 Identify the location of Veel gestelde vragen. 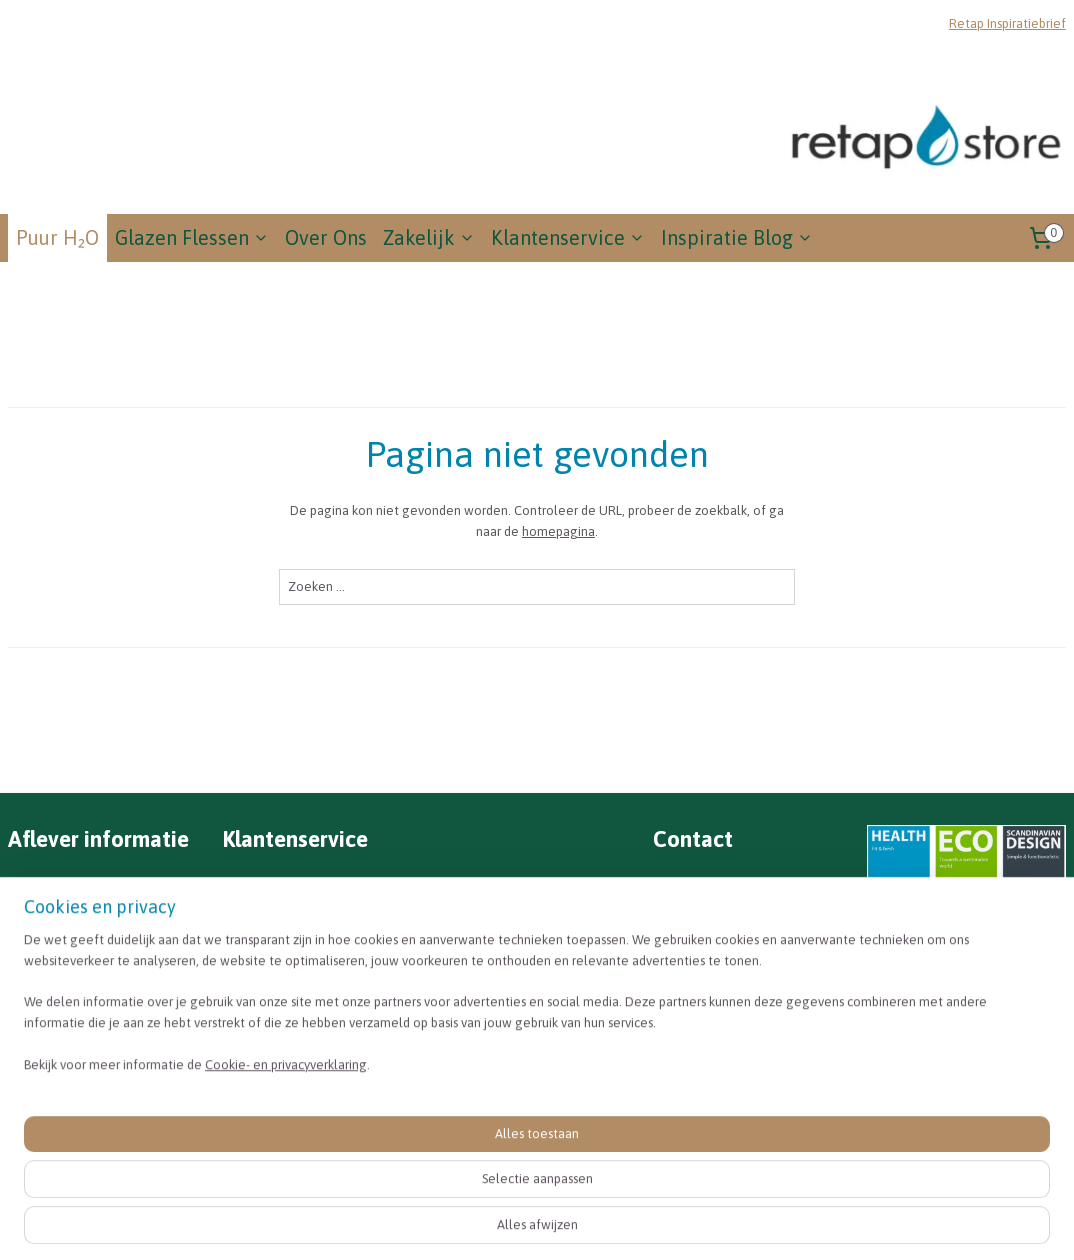
(299, 888).